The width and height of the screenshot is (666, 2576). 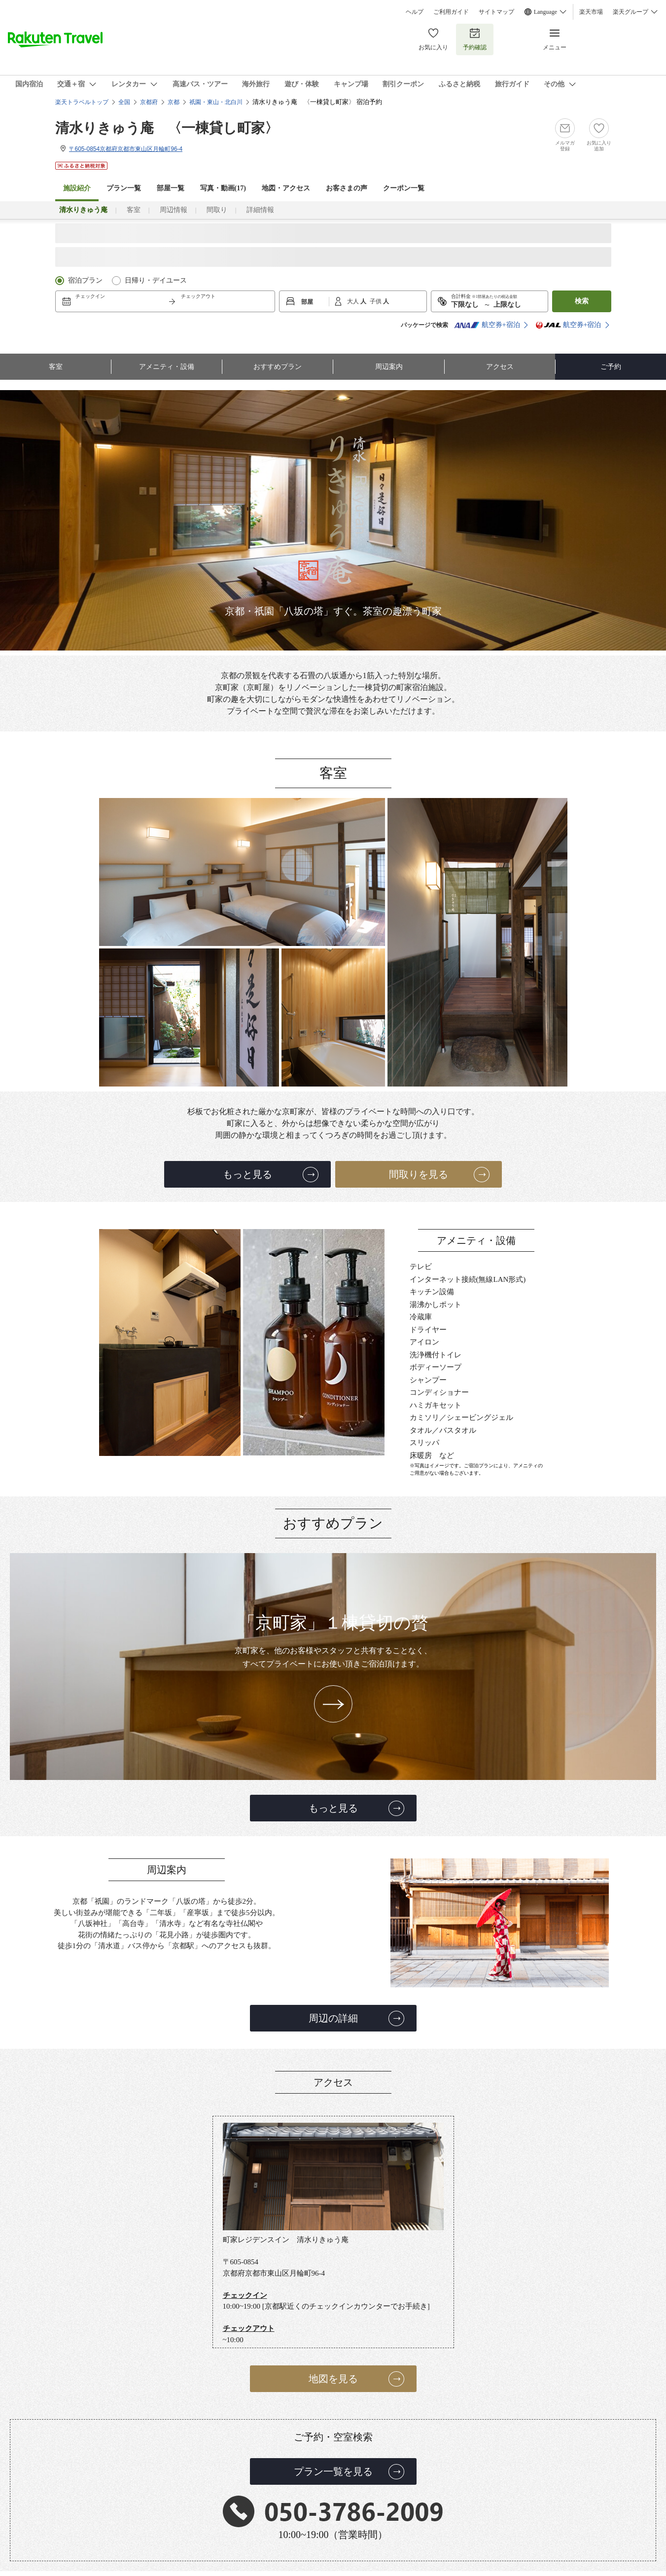 I want to click on 清水りきゅう庵 〈一棟貸し町家〉, so click(x=167, y=128).